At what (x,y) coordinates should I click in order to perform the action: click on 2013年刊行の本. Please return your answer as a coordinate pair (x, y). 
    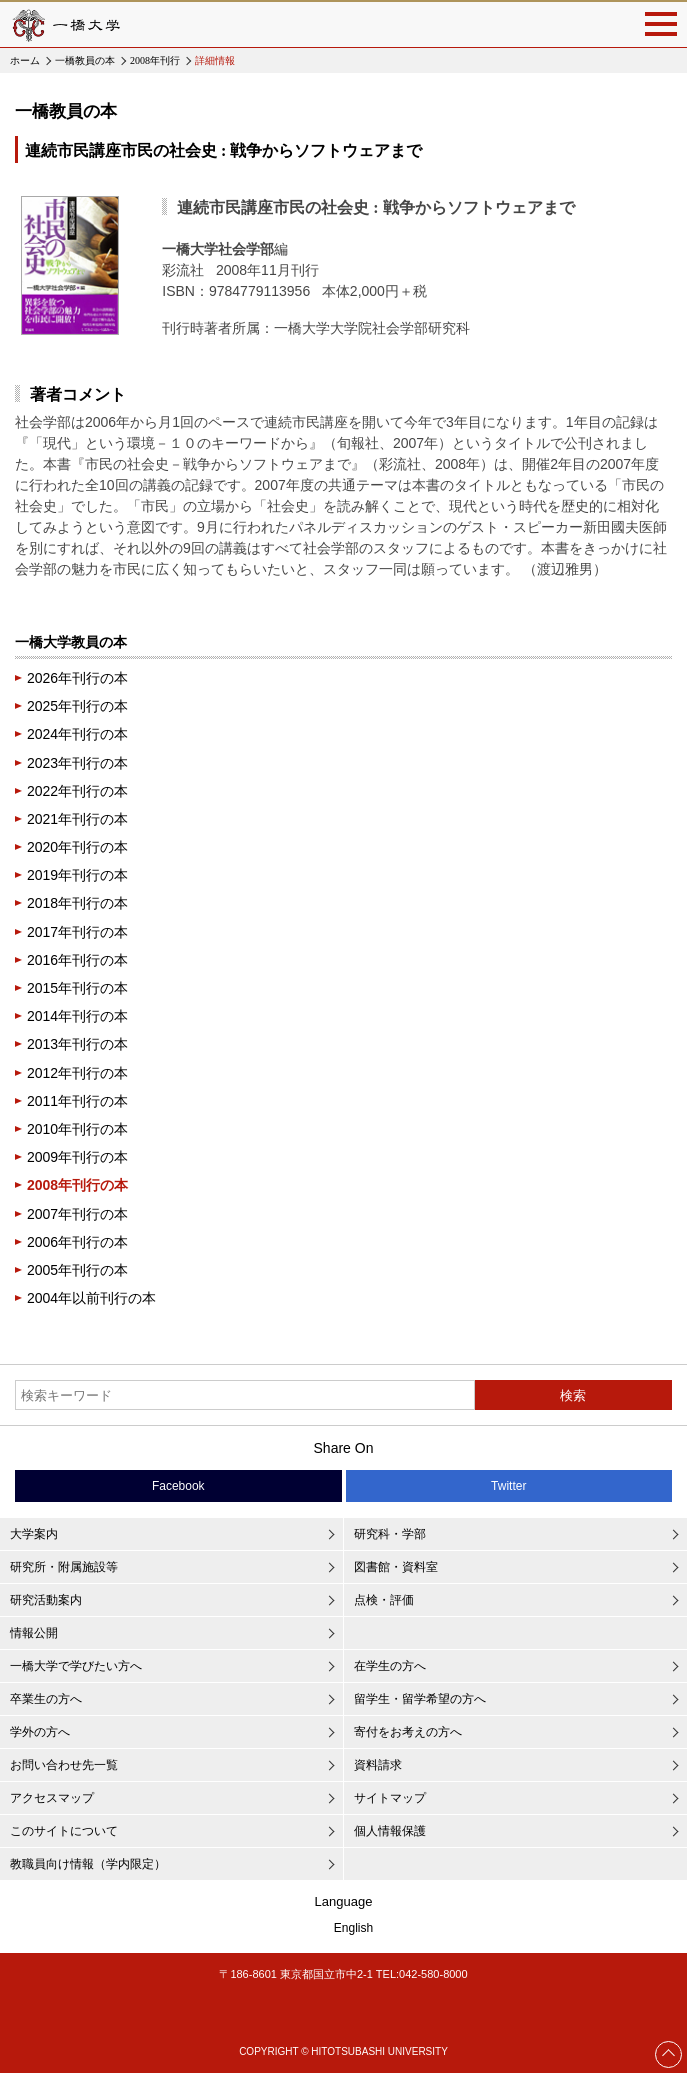
    Looking at the image, I should click on (77, 1044).